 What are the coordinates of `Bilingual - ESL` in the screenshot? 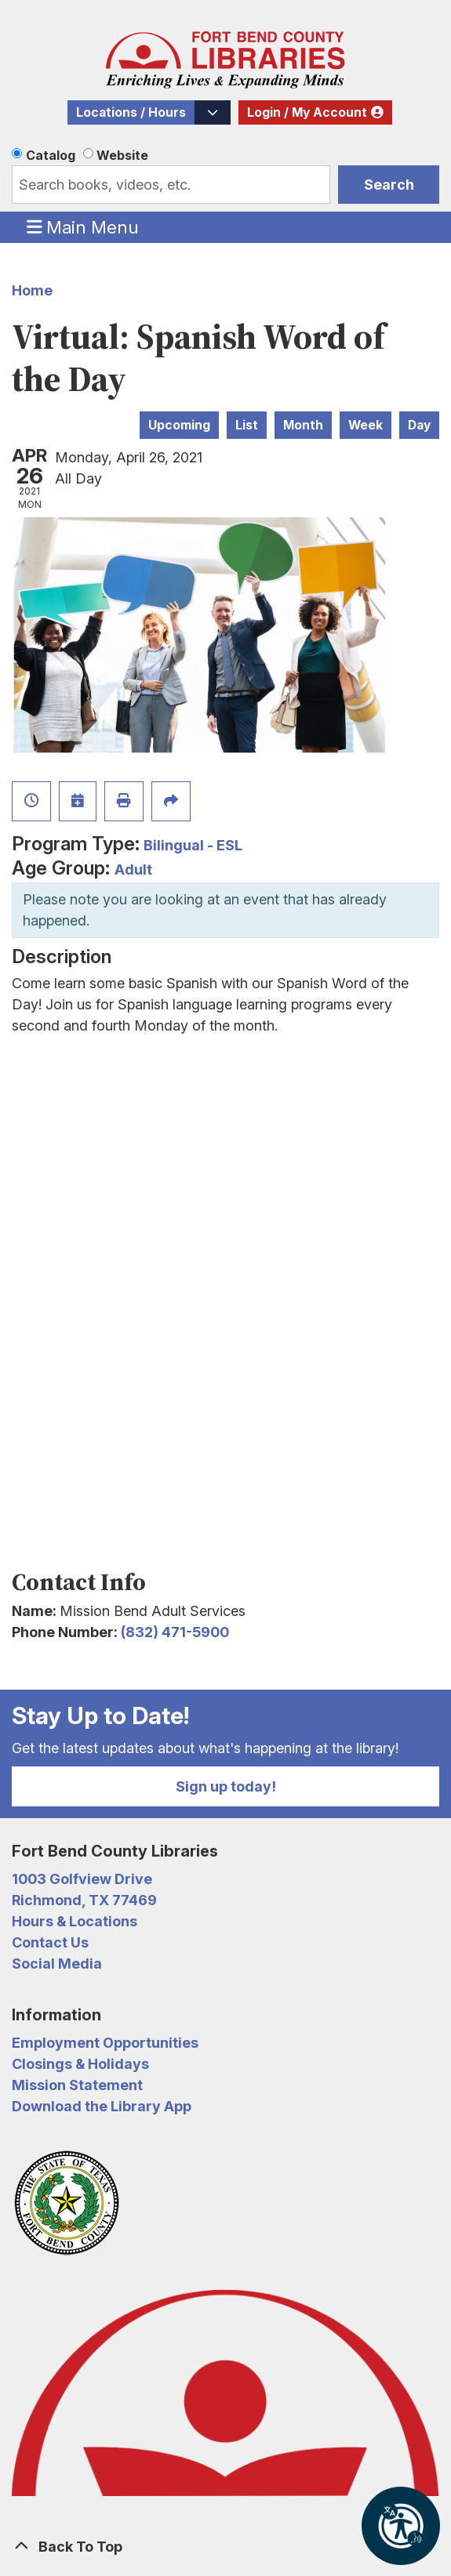 It's located at (193, 845).